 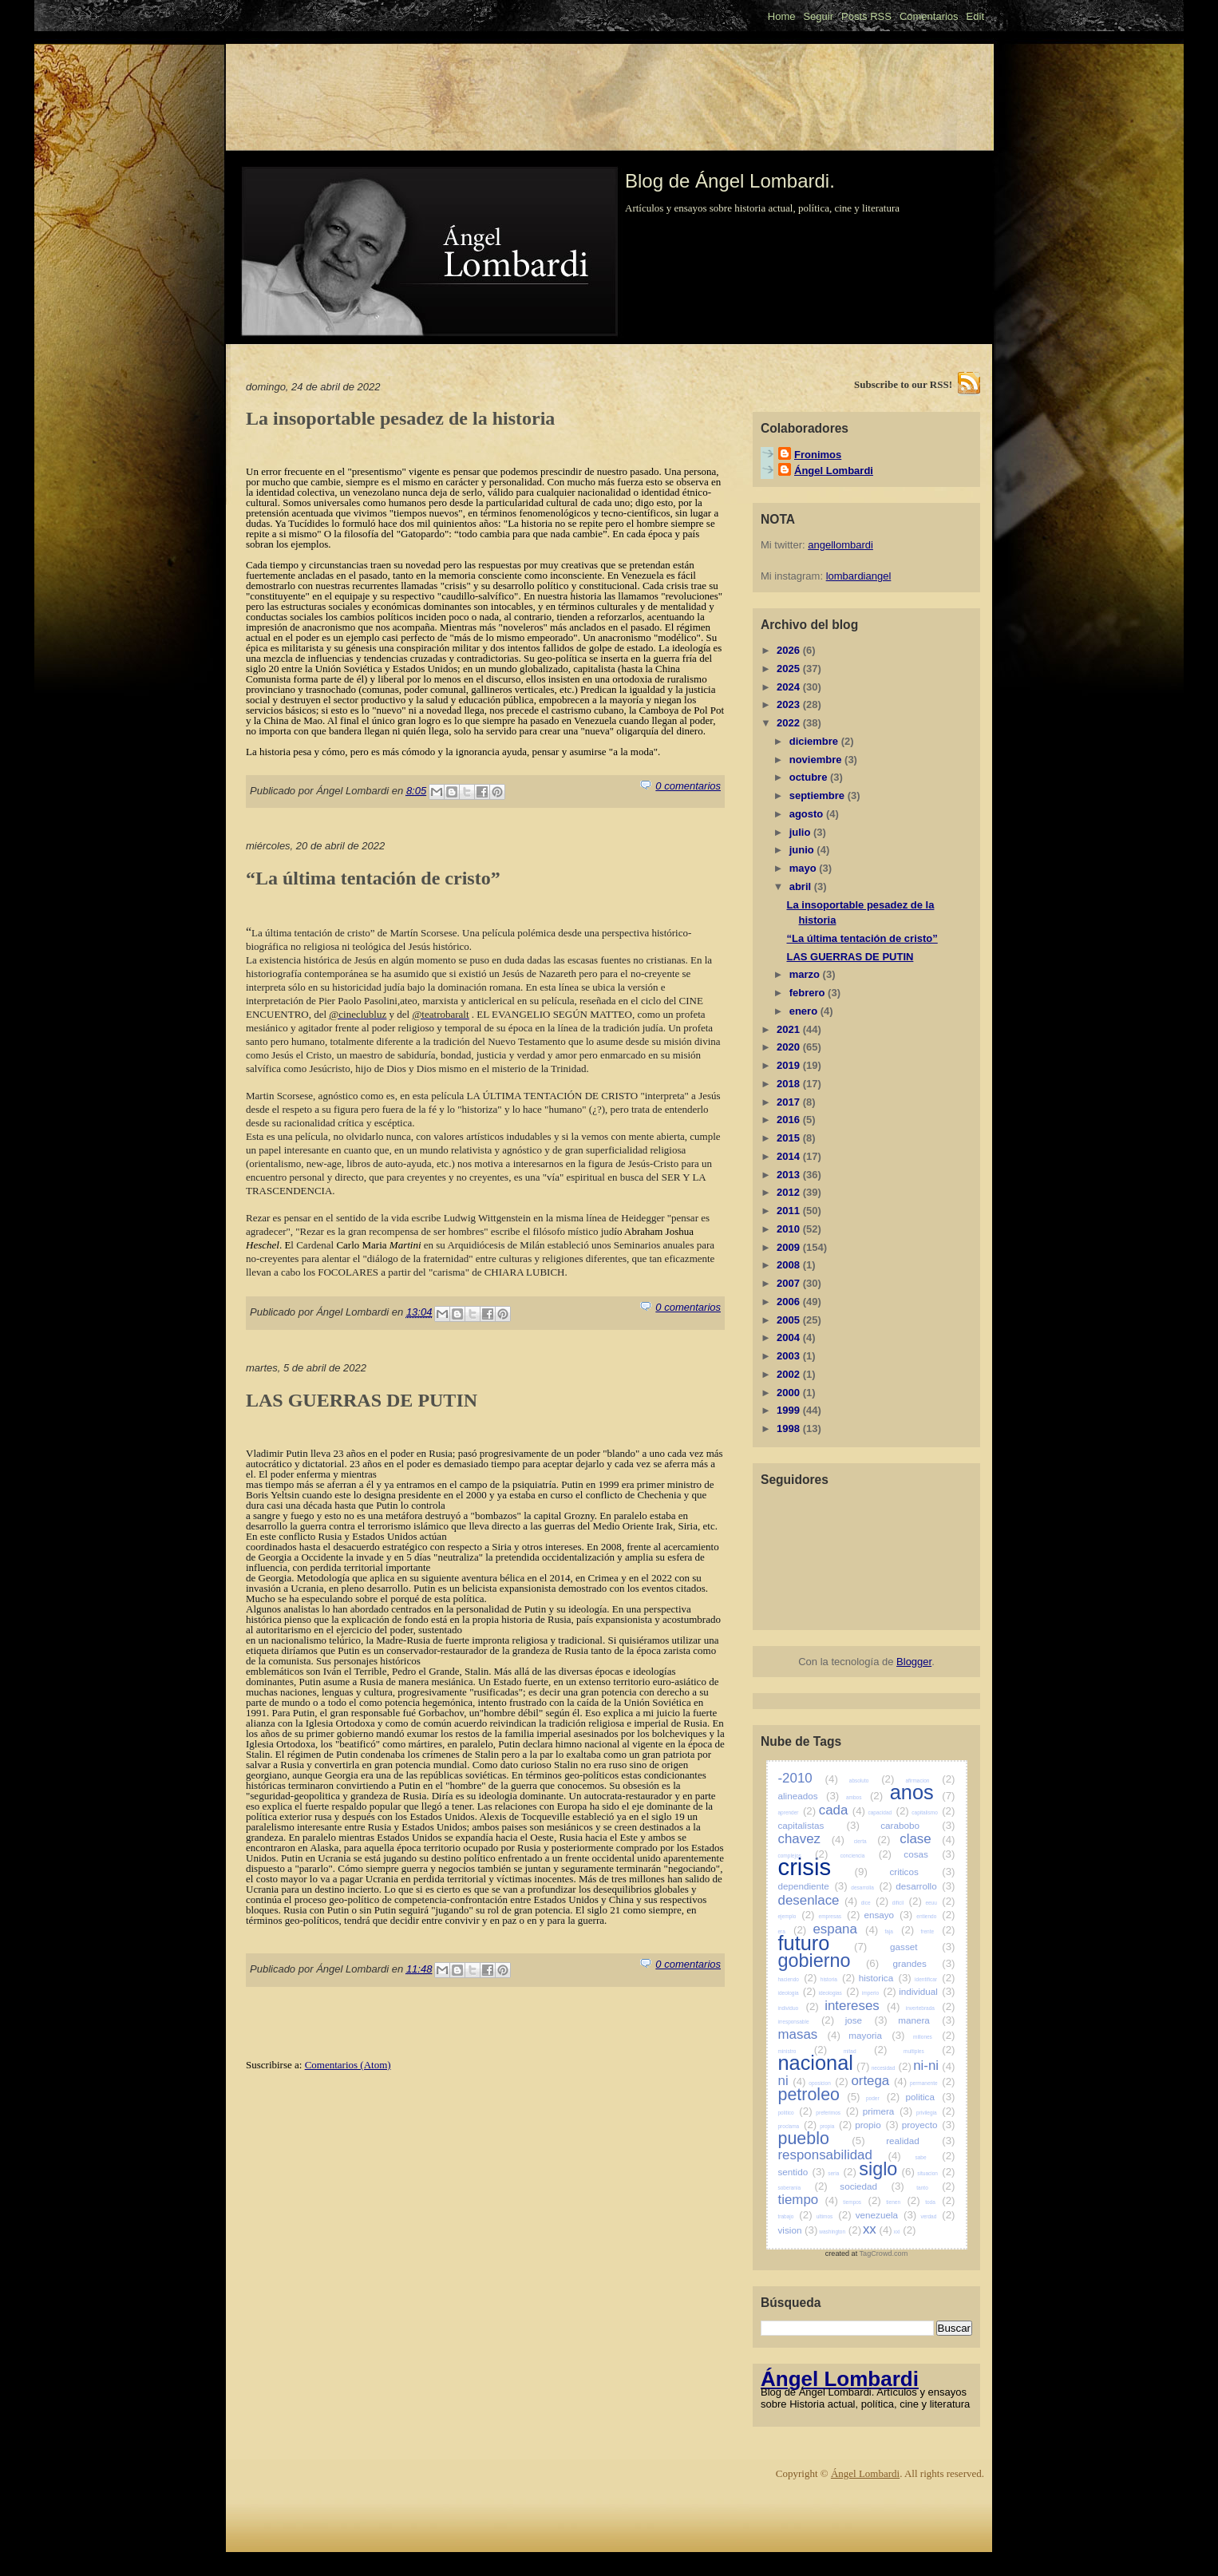 I want to click on agosto, so click(x=807, y=814).